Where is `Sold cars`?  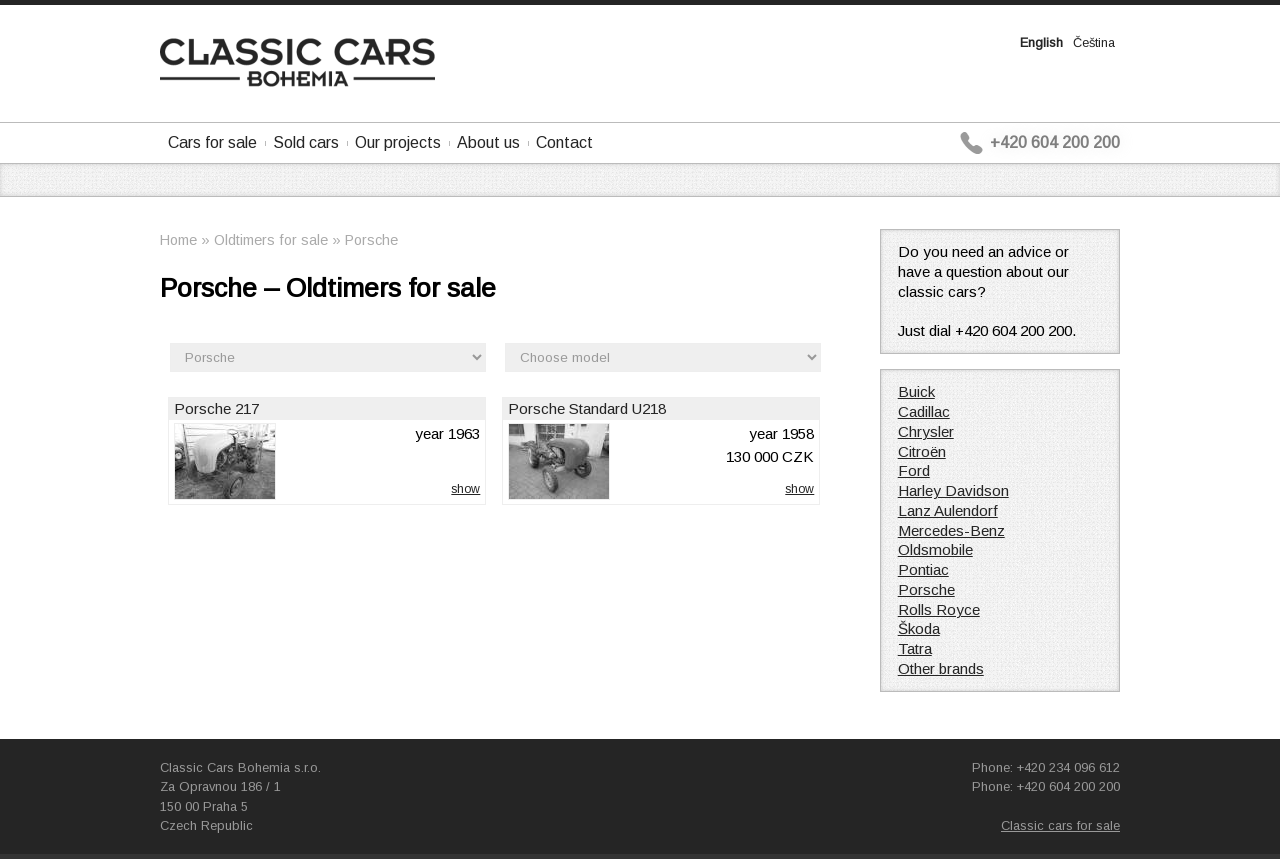 Sold cars is located at coordinates (306, 142).